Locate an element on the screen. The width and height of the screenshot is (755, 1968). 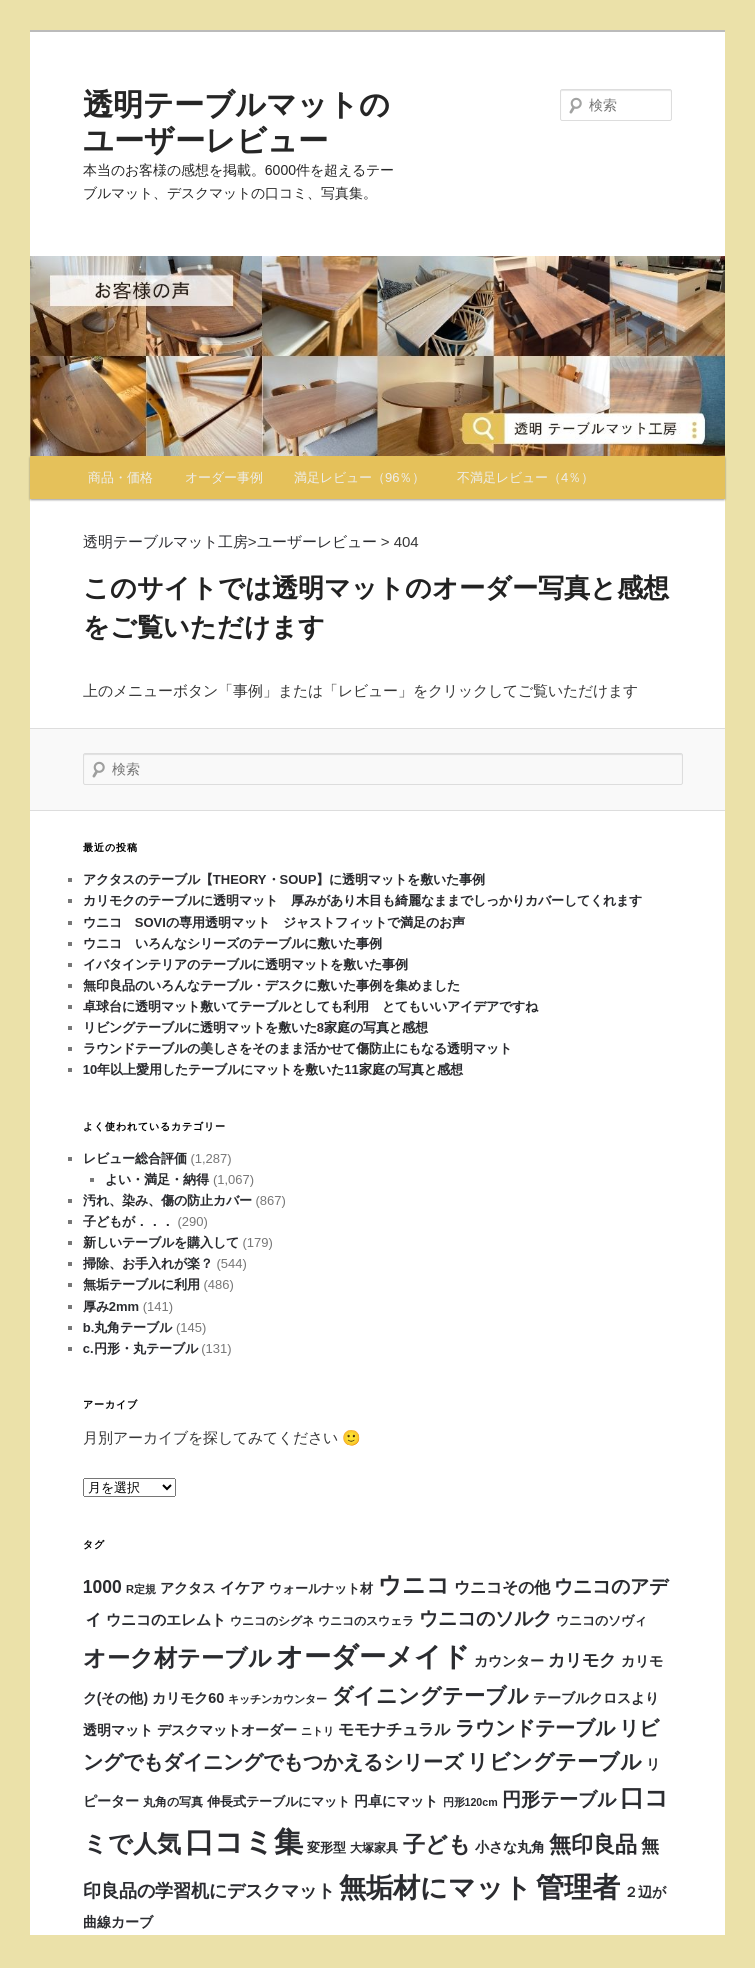
リビングテーブルに透明マットを敷いた8家庭の写真と感想 is located at coordinates (255, 1027).